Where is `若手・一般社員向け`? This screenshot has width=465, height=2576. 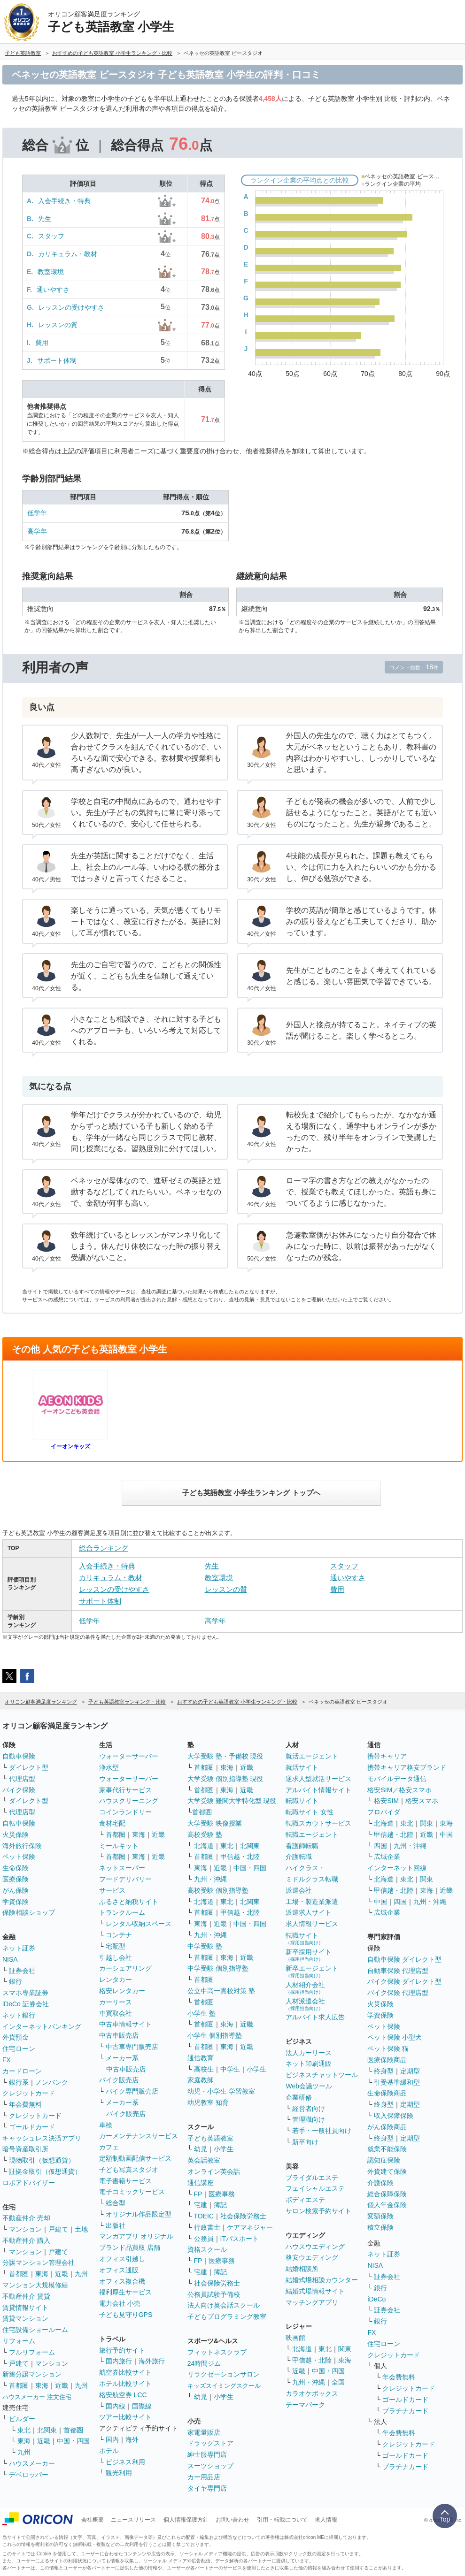
若手・一般社員向け is located at coordinates (321, 2130).